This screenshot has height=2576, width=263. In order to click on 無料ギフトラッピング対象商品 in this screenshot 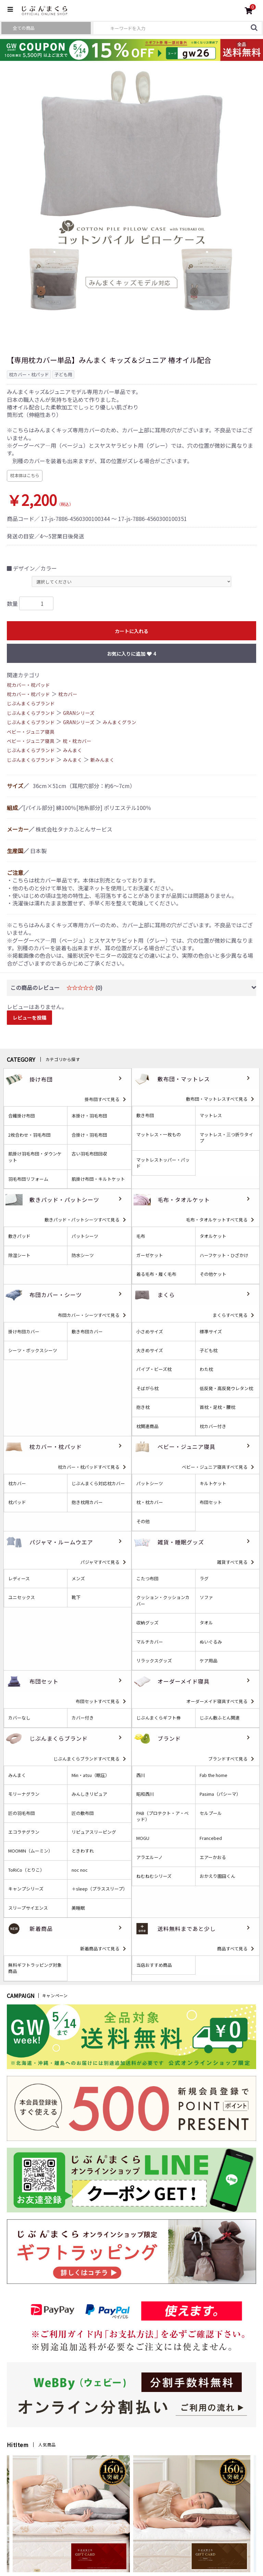, I will do `click(35, 1968)`.